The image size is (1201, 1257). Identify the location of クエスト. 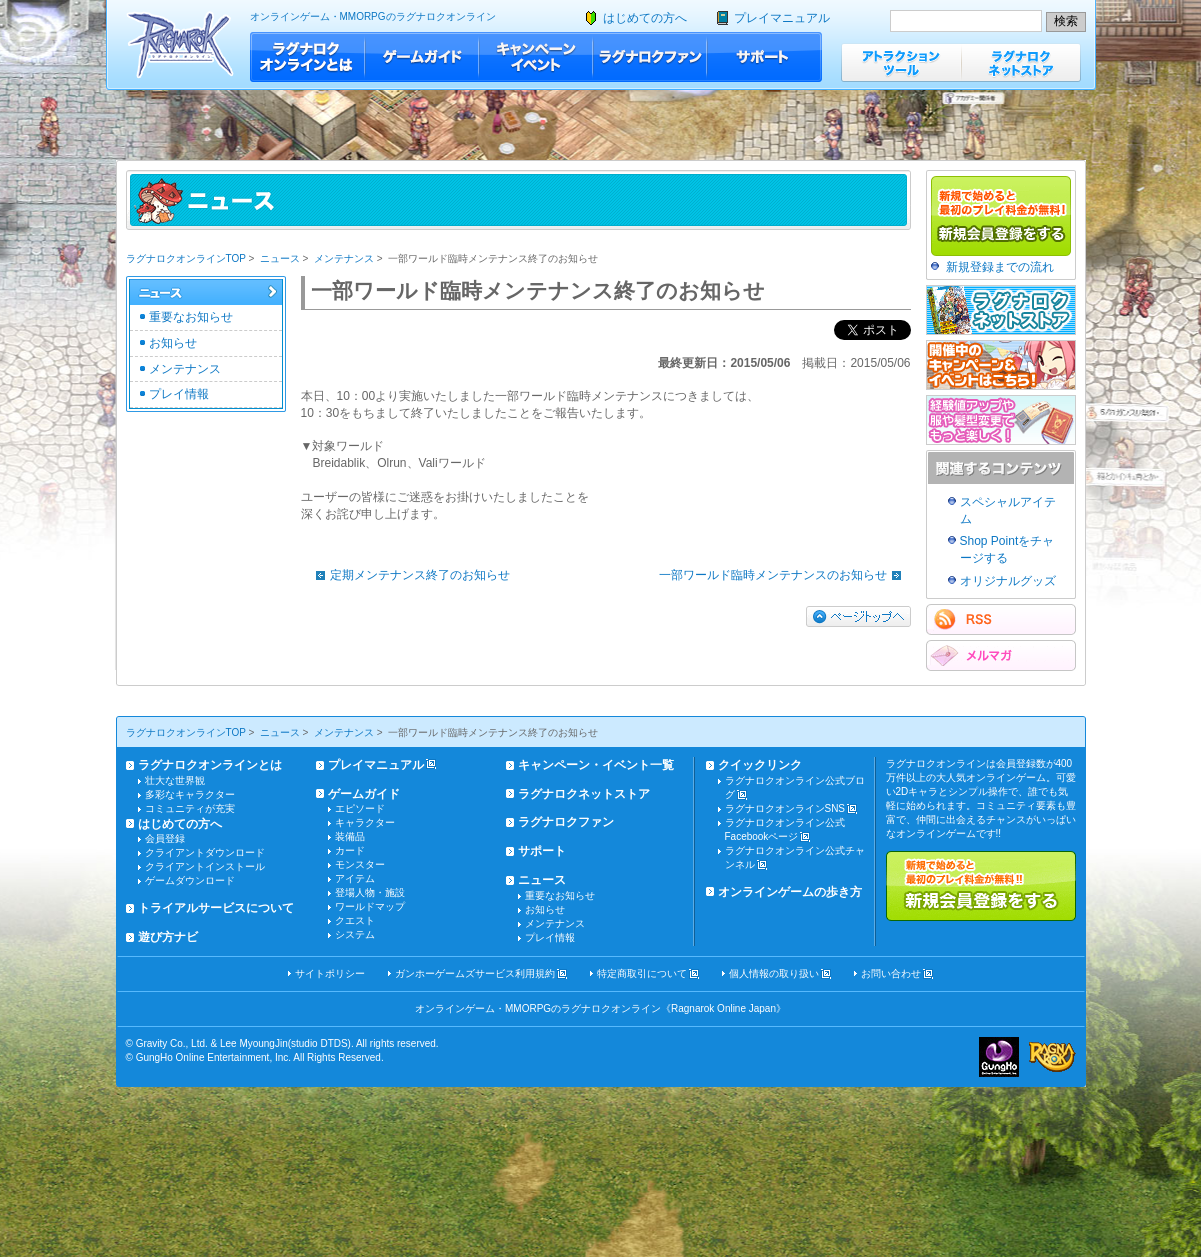
(355, 920).